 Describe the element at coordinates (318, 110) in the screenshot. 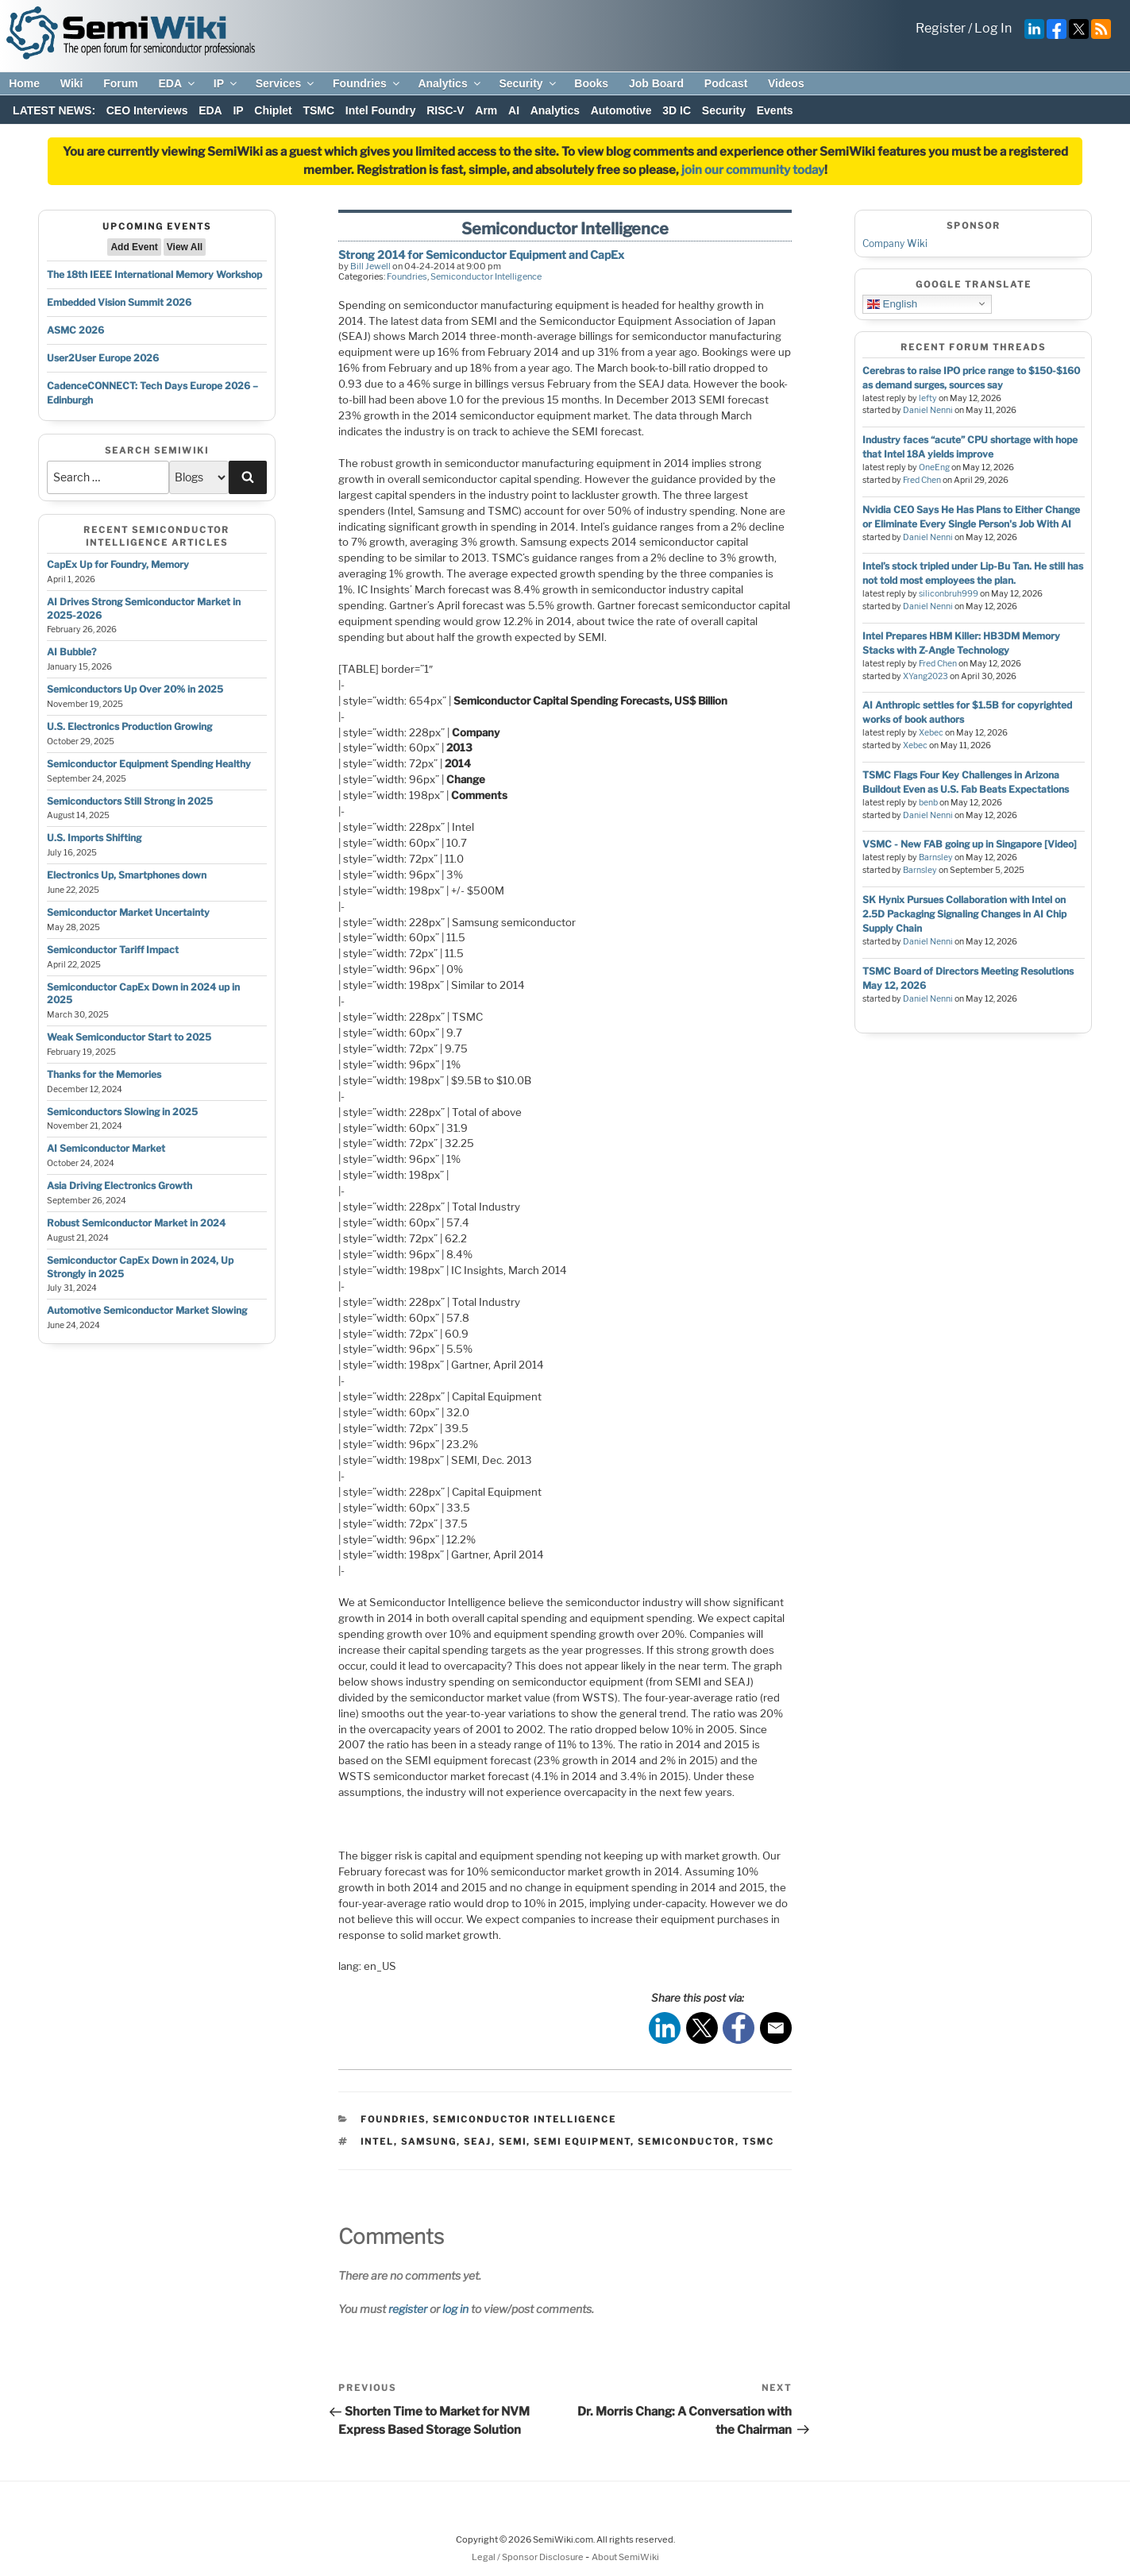

I see `TSMC` at that location.